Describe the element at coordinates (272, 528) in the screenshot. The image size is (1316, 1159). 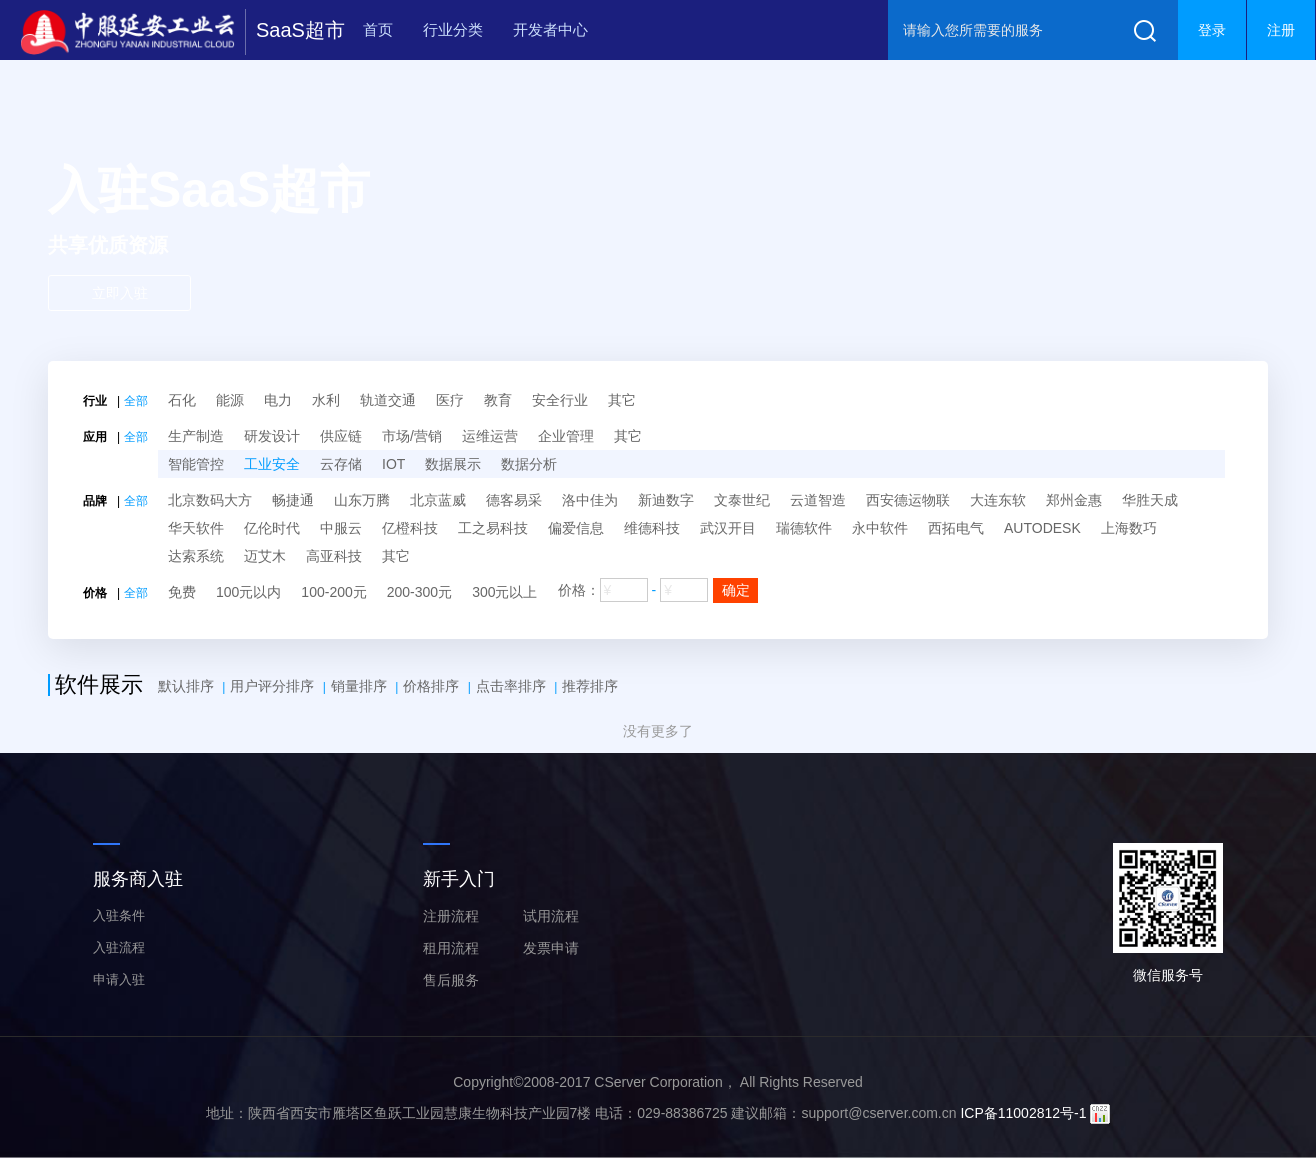
I see `亿伦时代` at that location.